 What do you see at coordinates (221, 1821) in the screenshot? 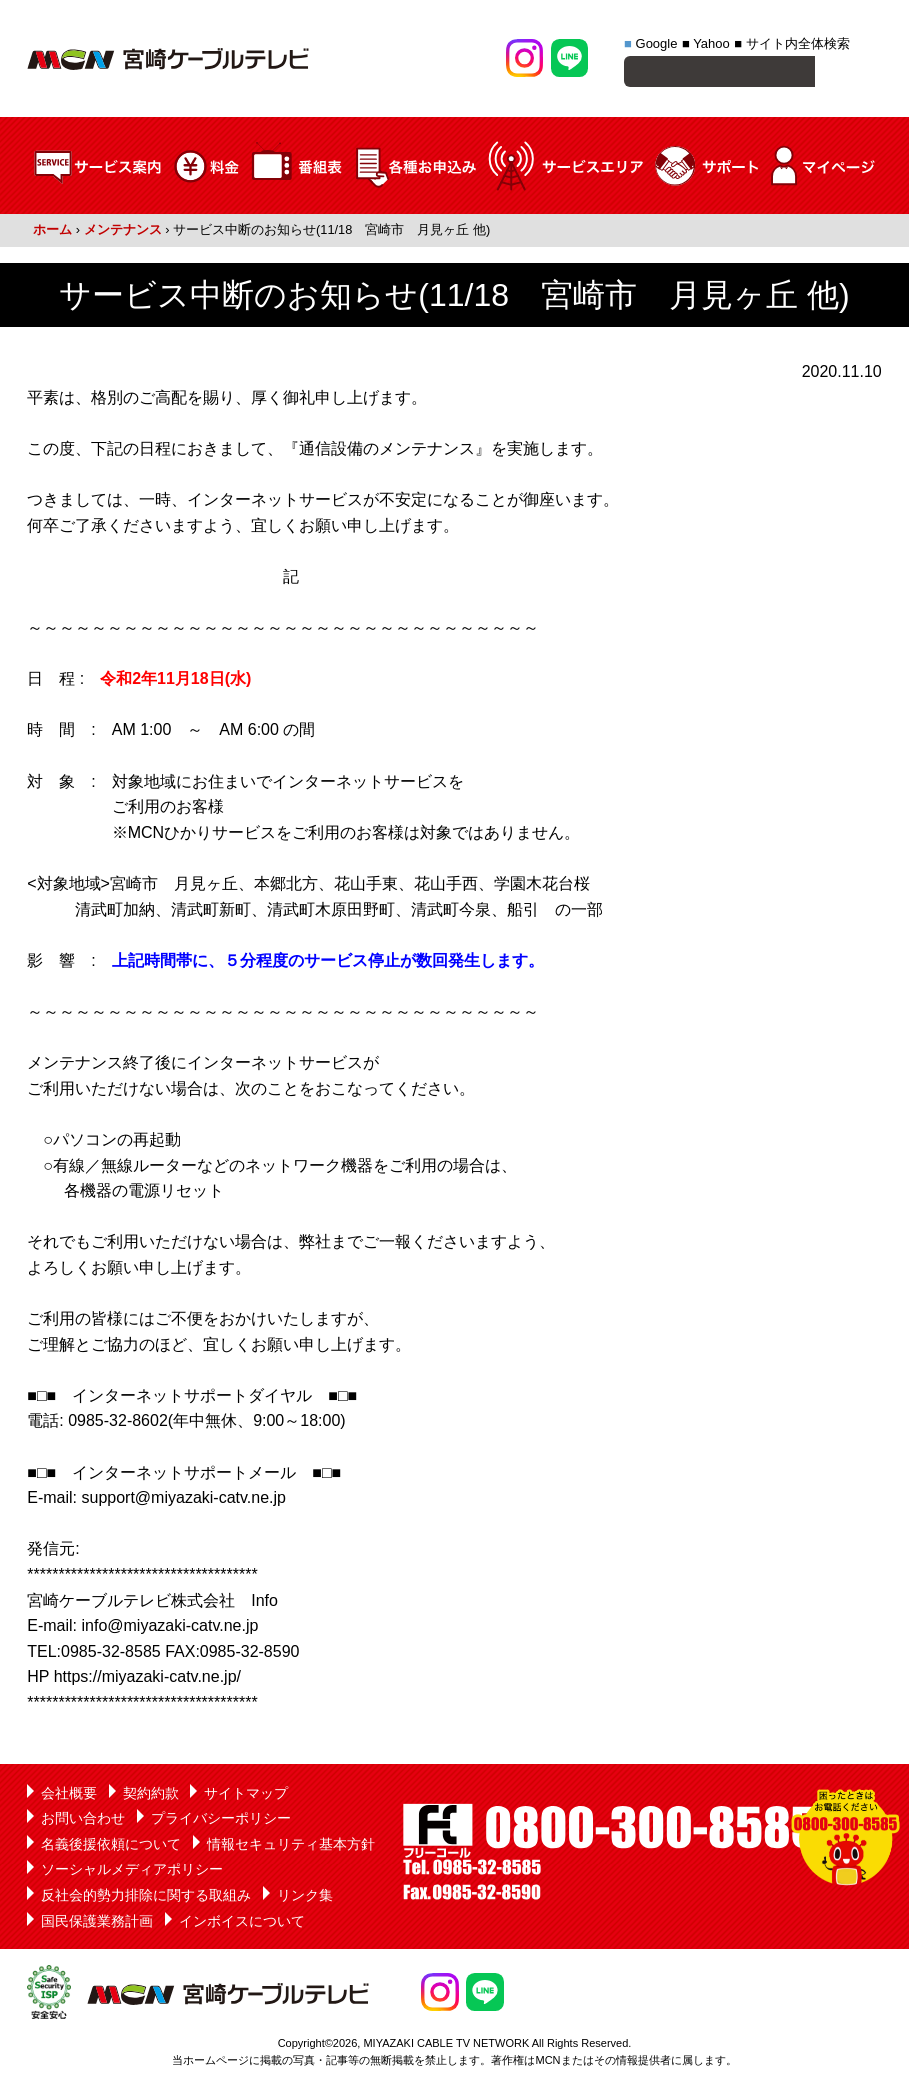
I see `プライバシーポリシー` at bounding box center [221, 1821].